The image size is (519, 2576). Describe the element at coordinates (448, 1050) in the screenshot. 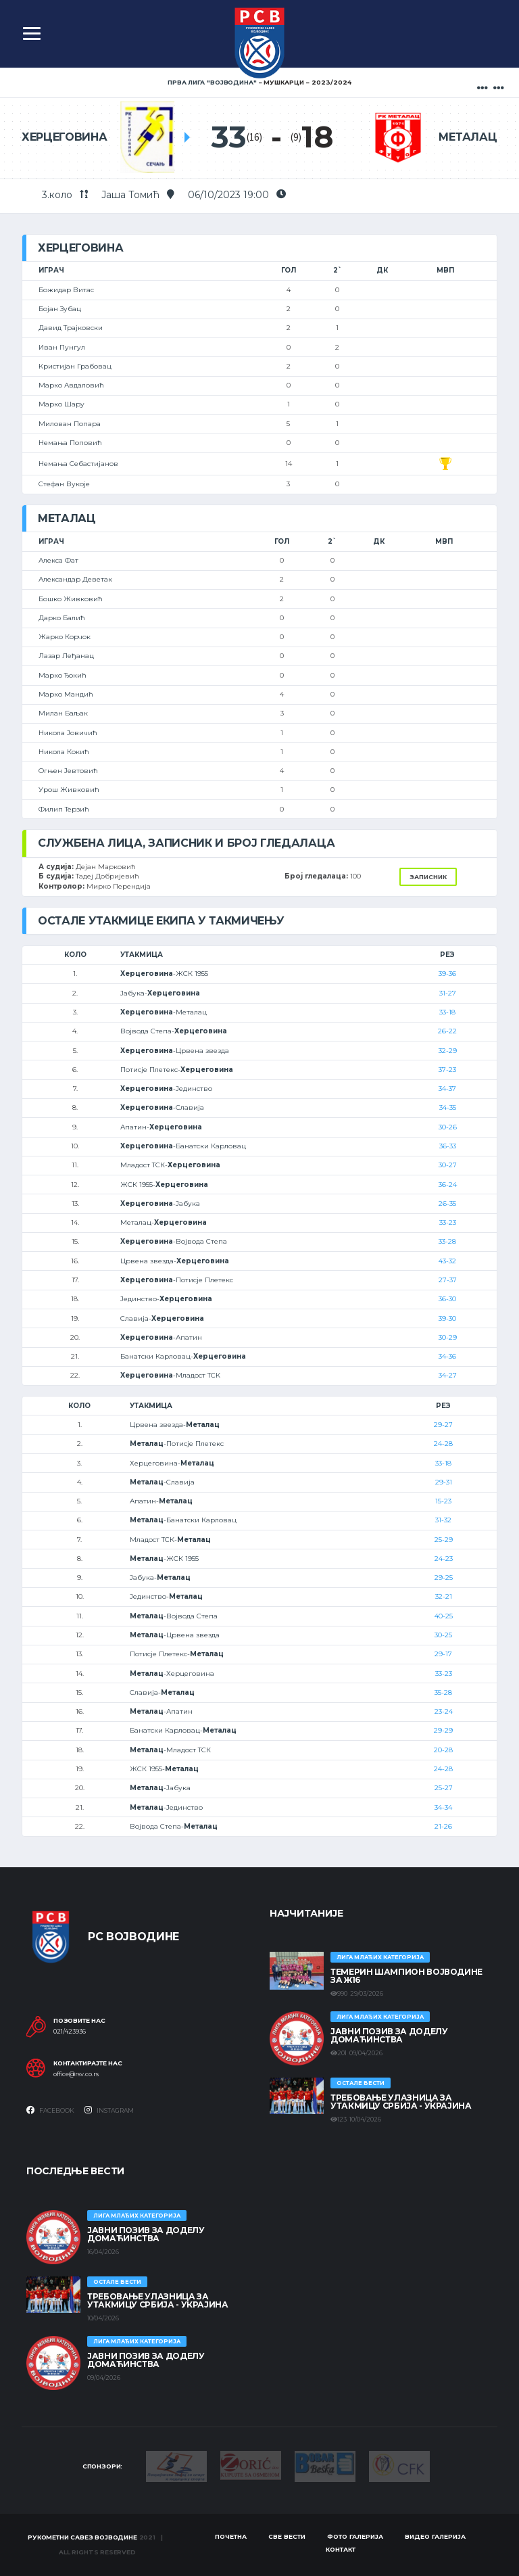

I see `32-29` at that location.